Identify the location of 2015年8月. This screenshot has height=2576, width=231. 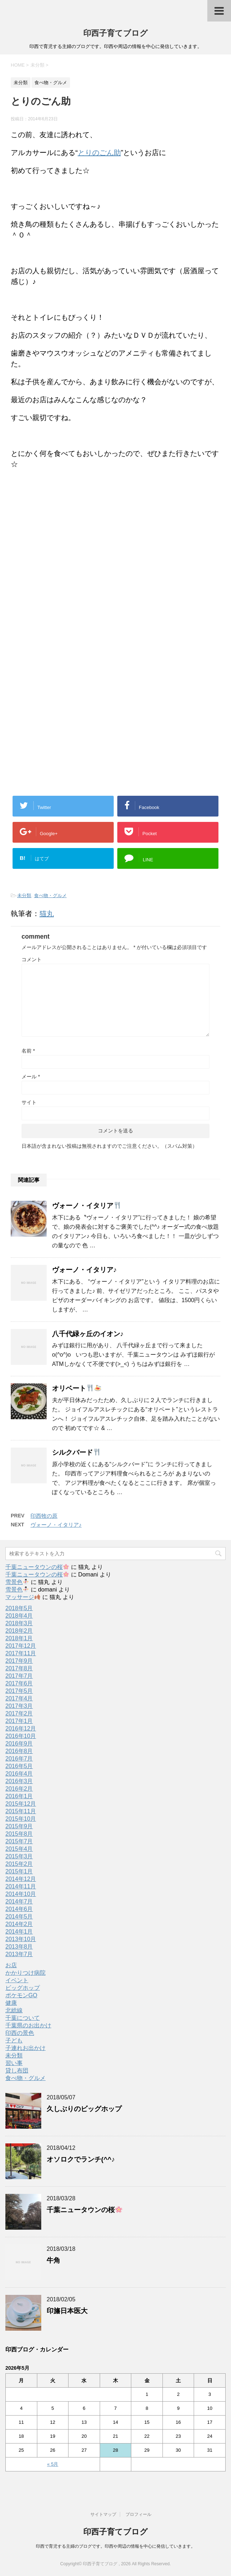
(19, 1834).